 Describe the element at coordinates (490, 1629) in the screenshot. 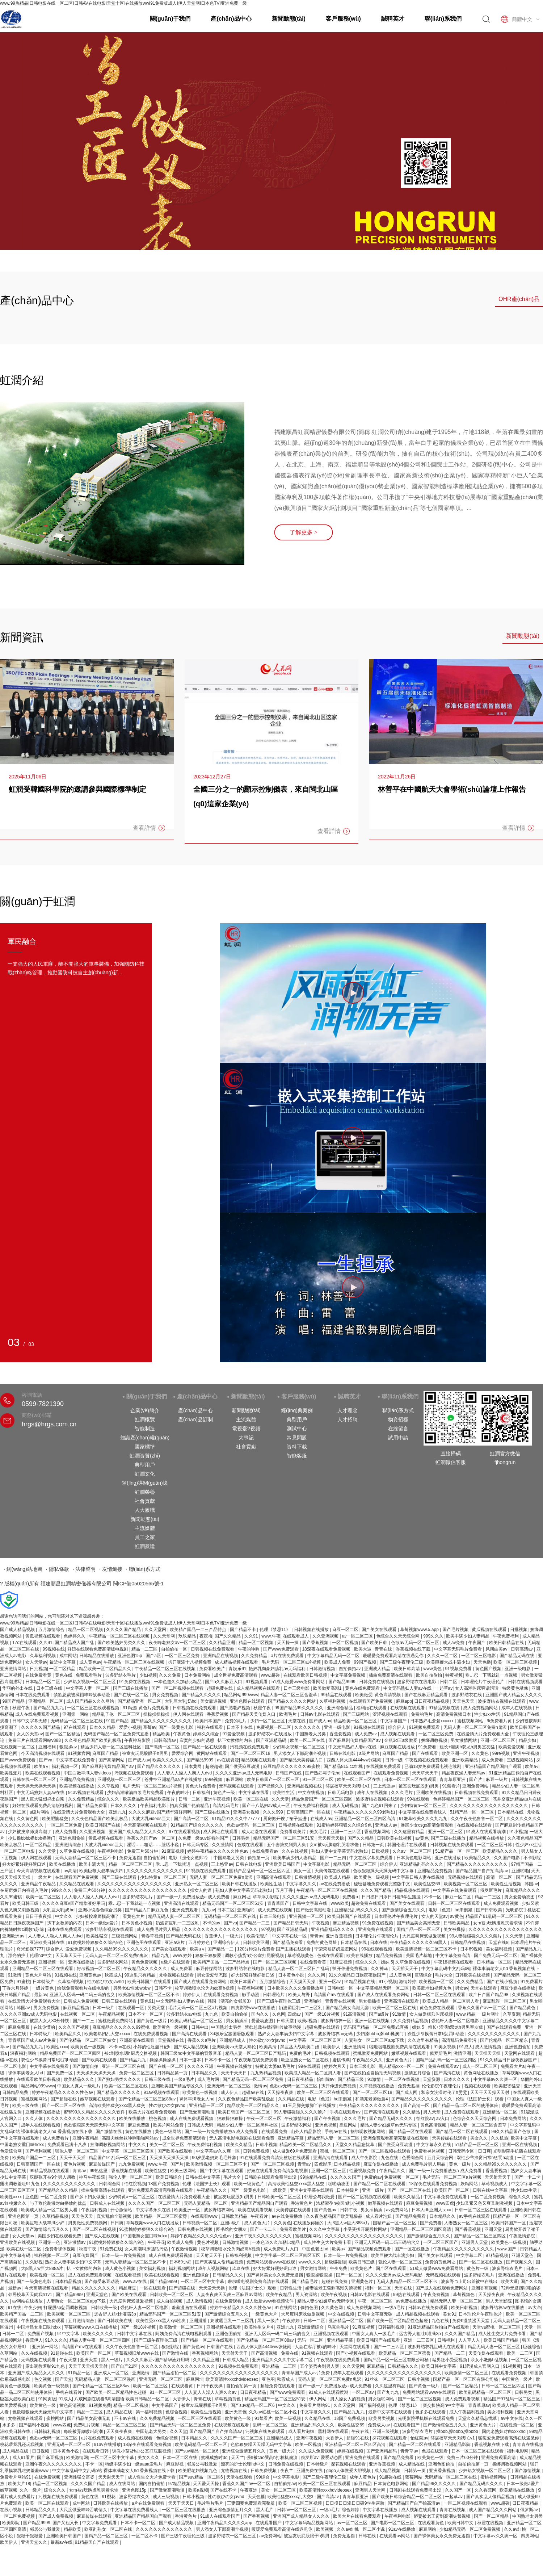

I see `黄瓜视频在线观看` at that location.